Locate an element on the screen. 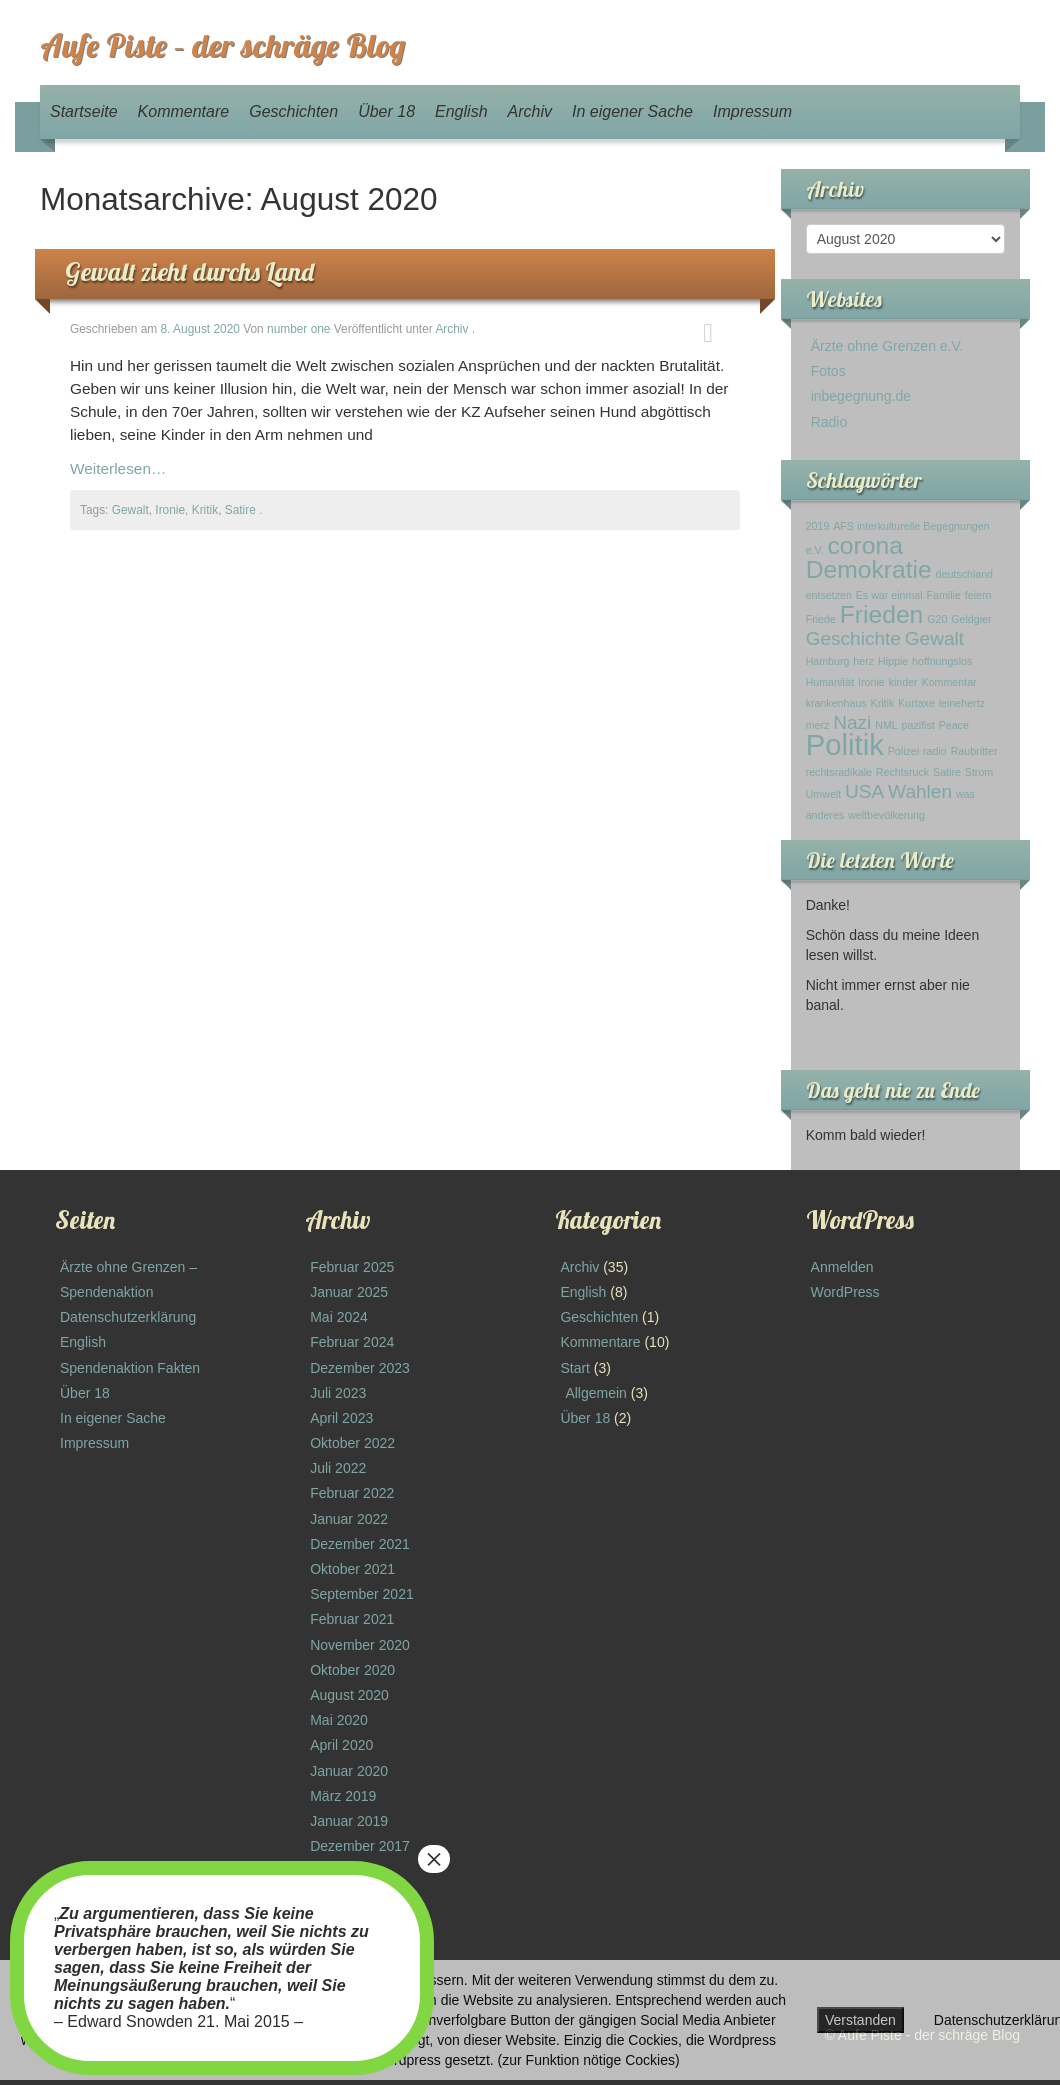 The image size is (1060, 2085). April 2020 is located at coordinates (341, 1745).